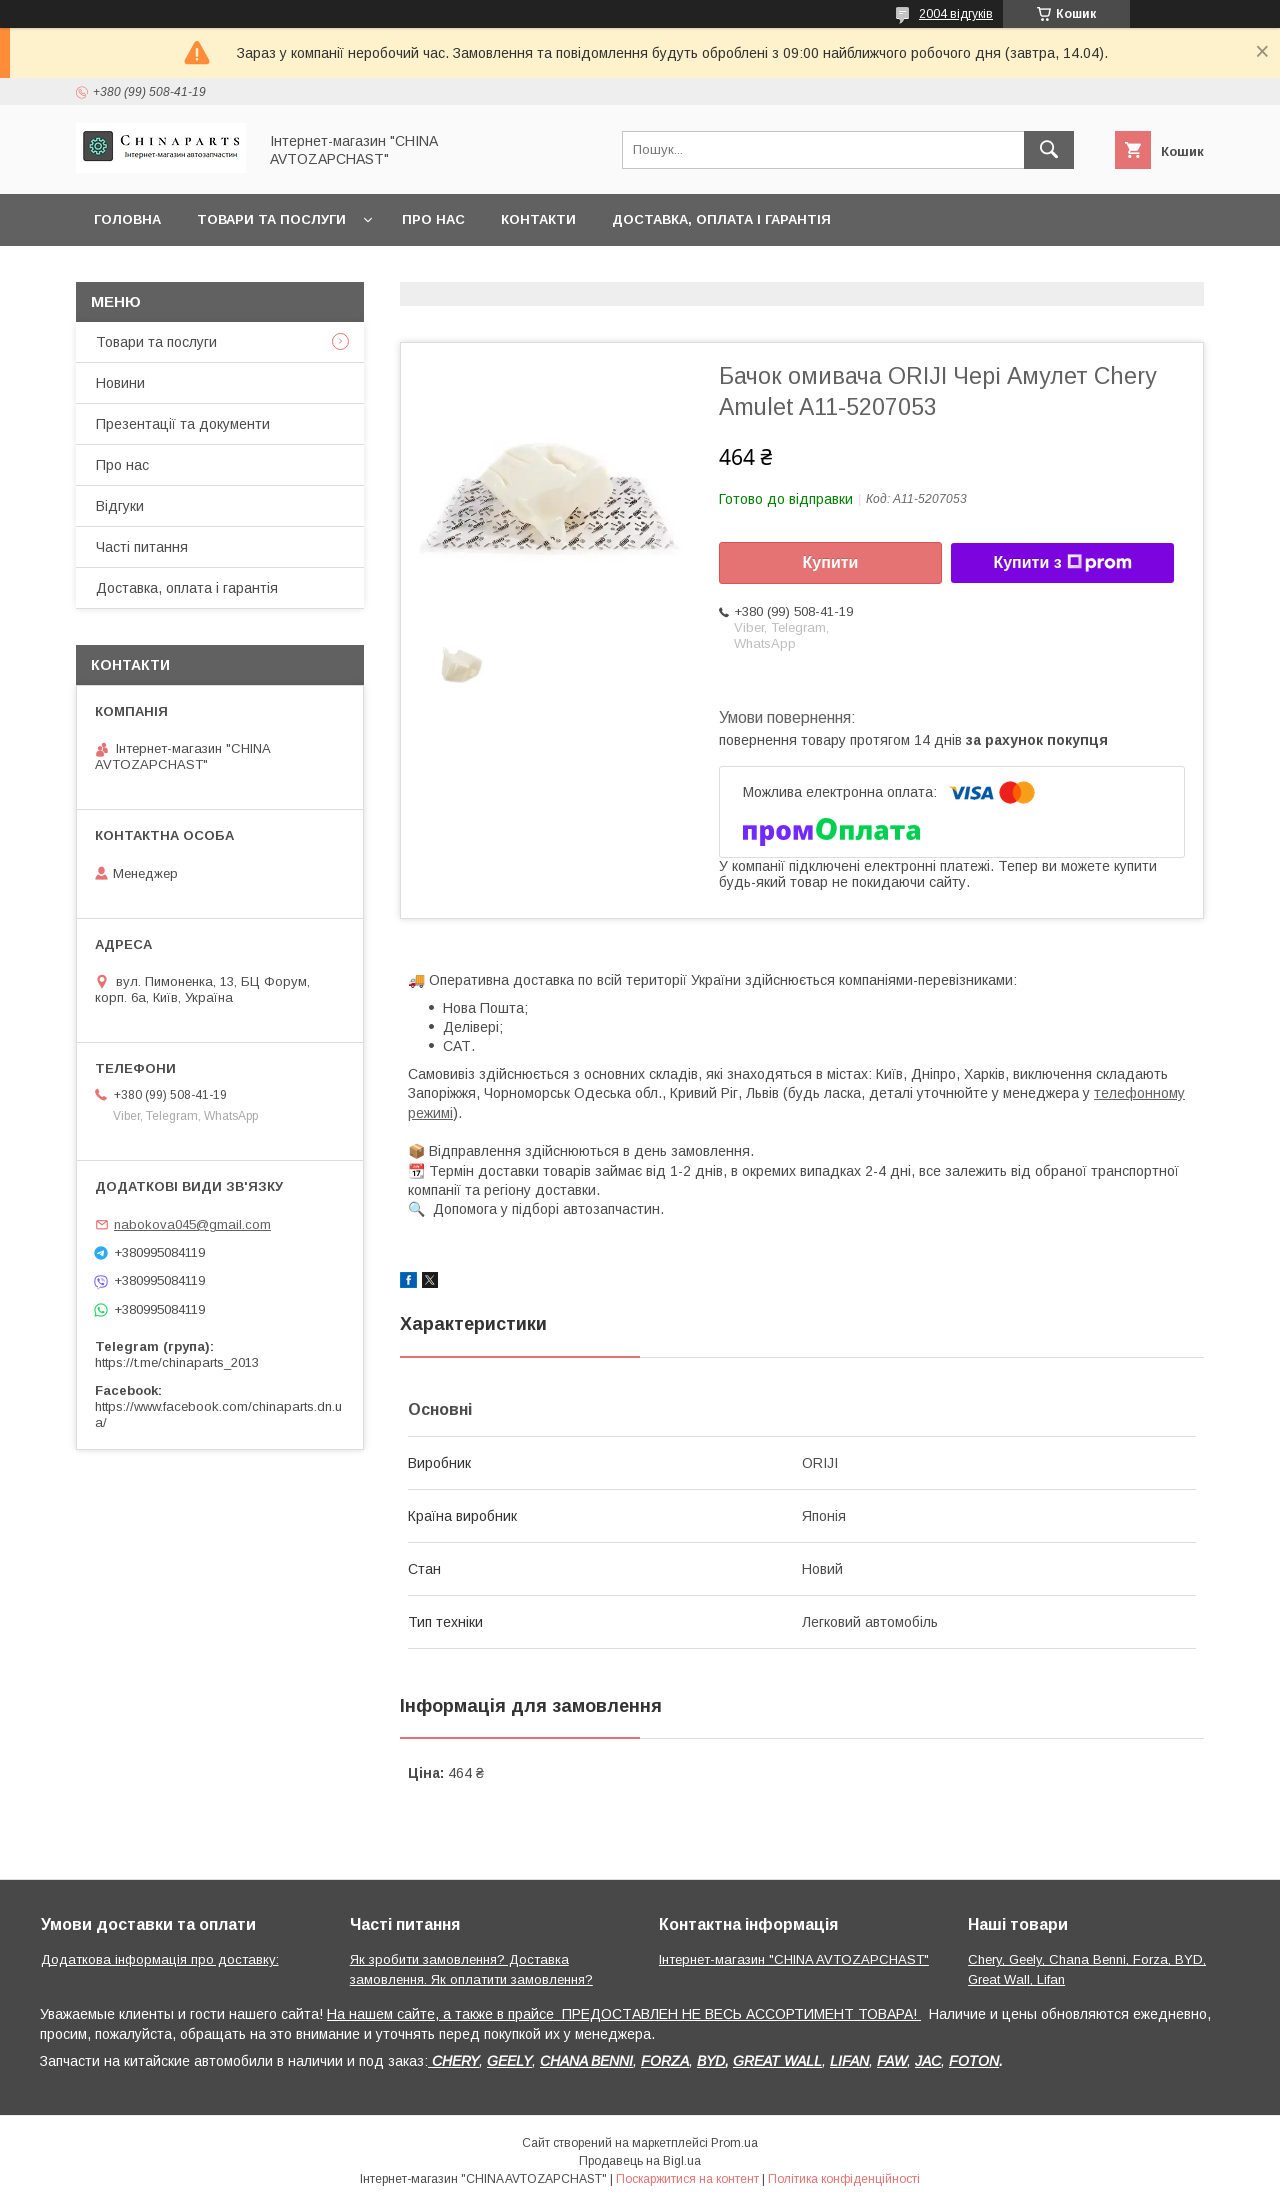  Describe the element at coordinates (794, 1959) in the screenshot. I see `Інтернет-магазин "CHINA AVTOZAPCHAST"` at that location.